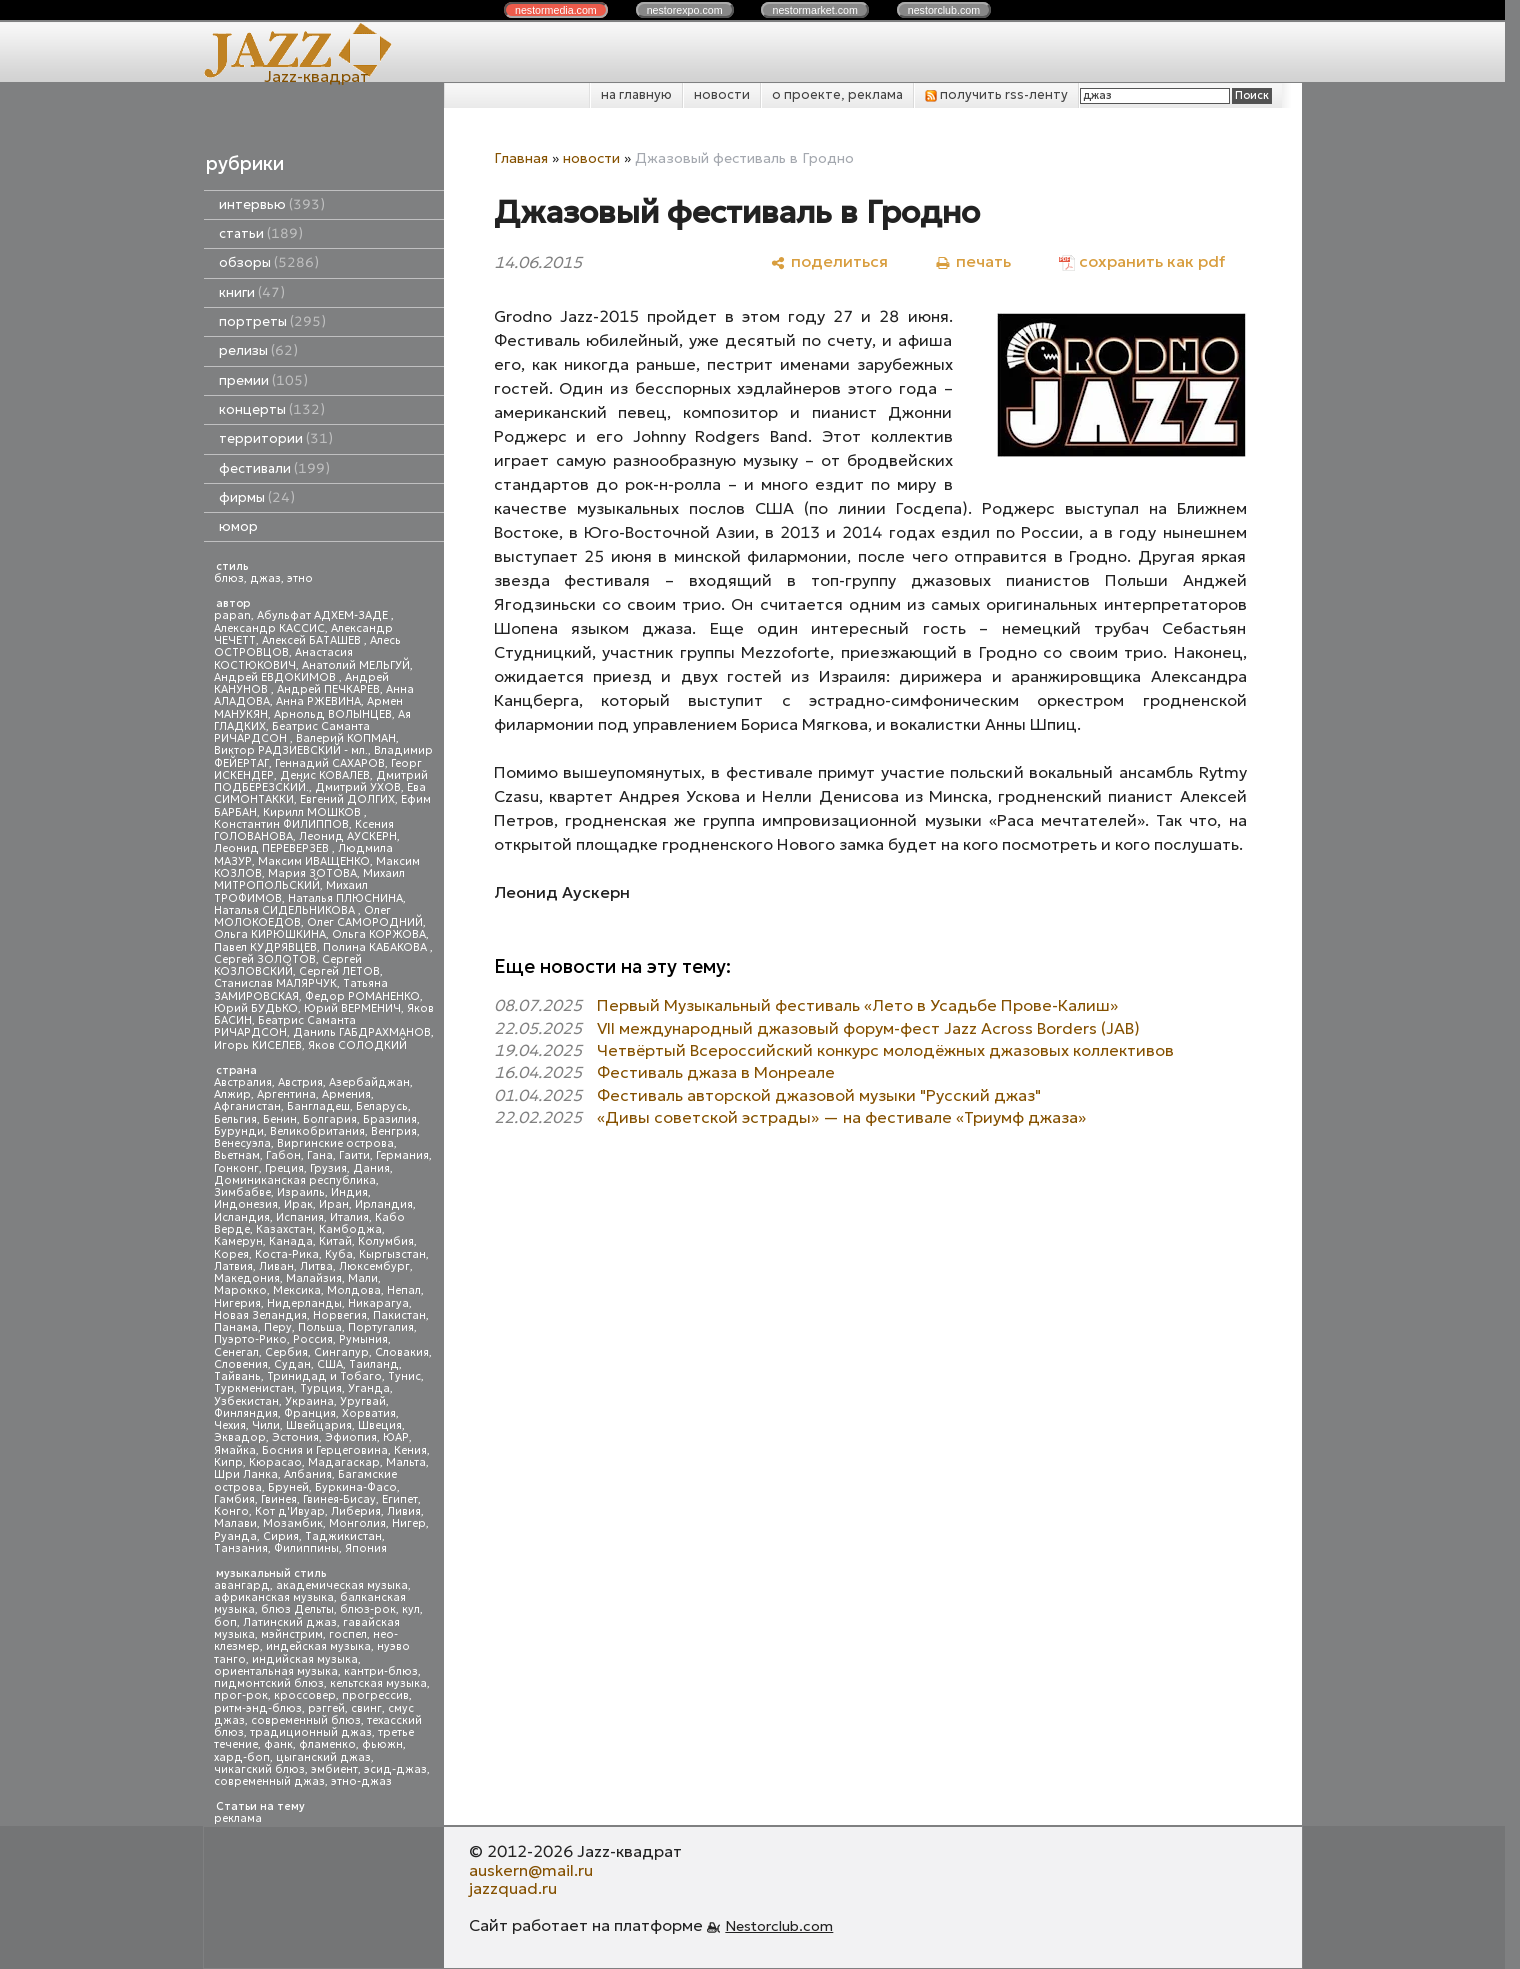 Image resolution: width=1520 pixels, height=1969 pixels. What do you see at coordinates (400, 1499) in the screenshot?
I see `Египет` at bounding box center [400, 1499].